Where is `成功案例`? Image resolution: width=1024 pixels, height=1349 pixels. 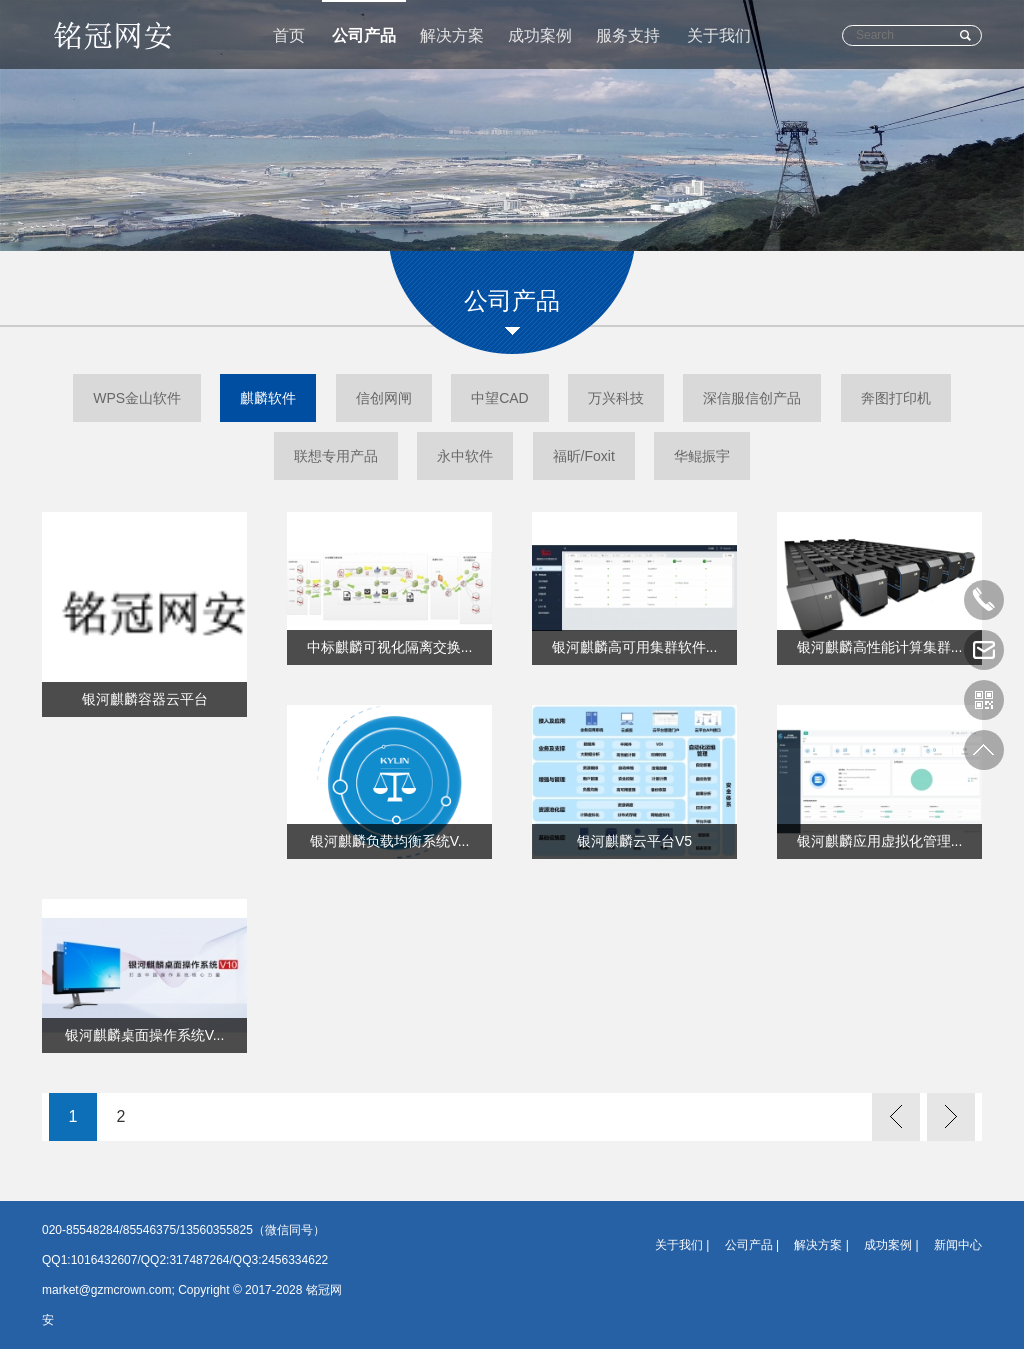 成功案例 is located at coordinates (540, 35).